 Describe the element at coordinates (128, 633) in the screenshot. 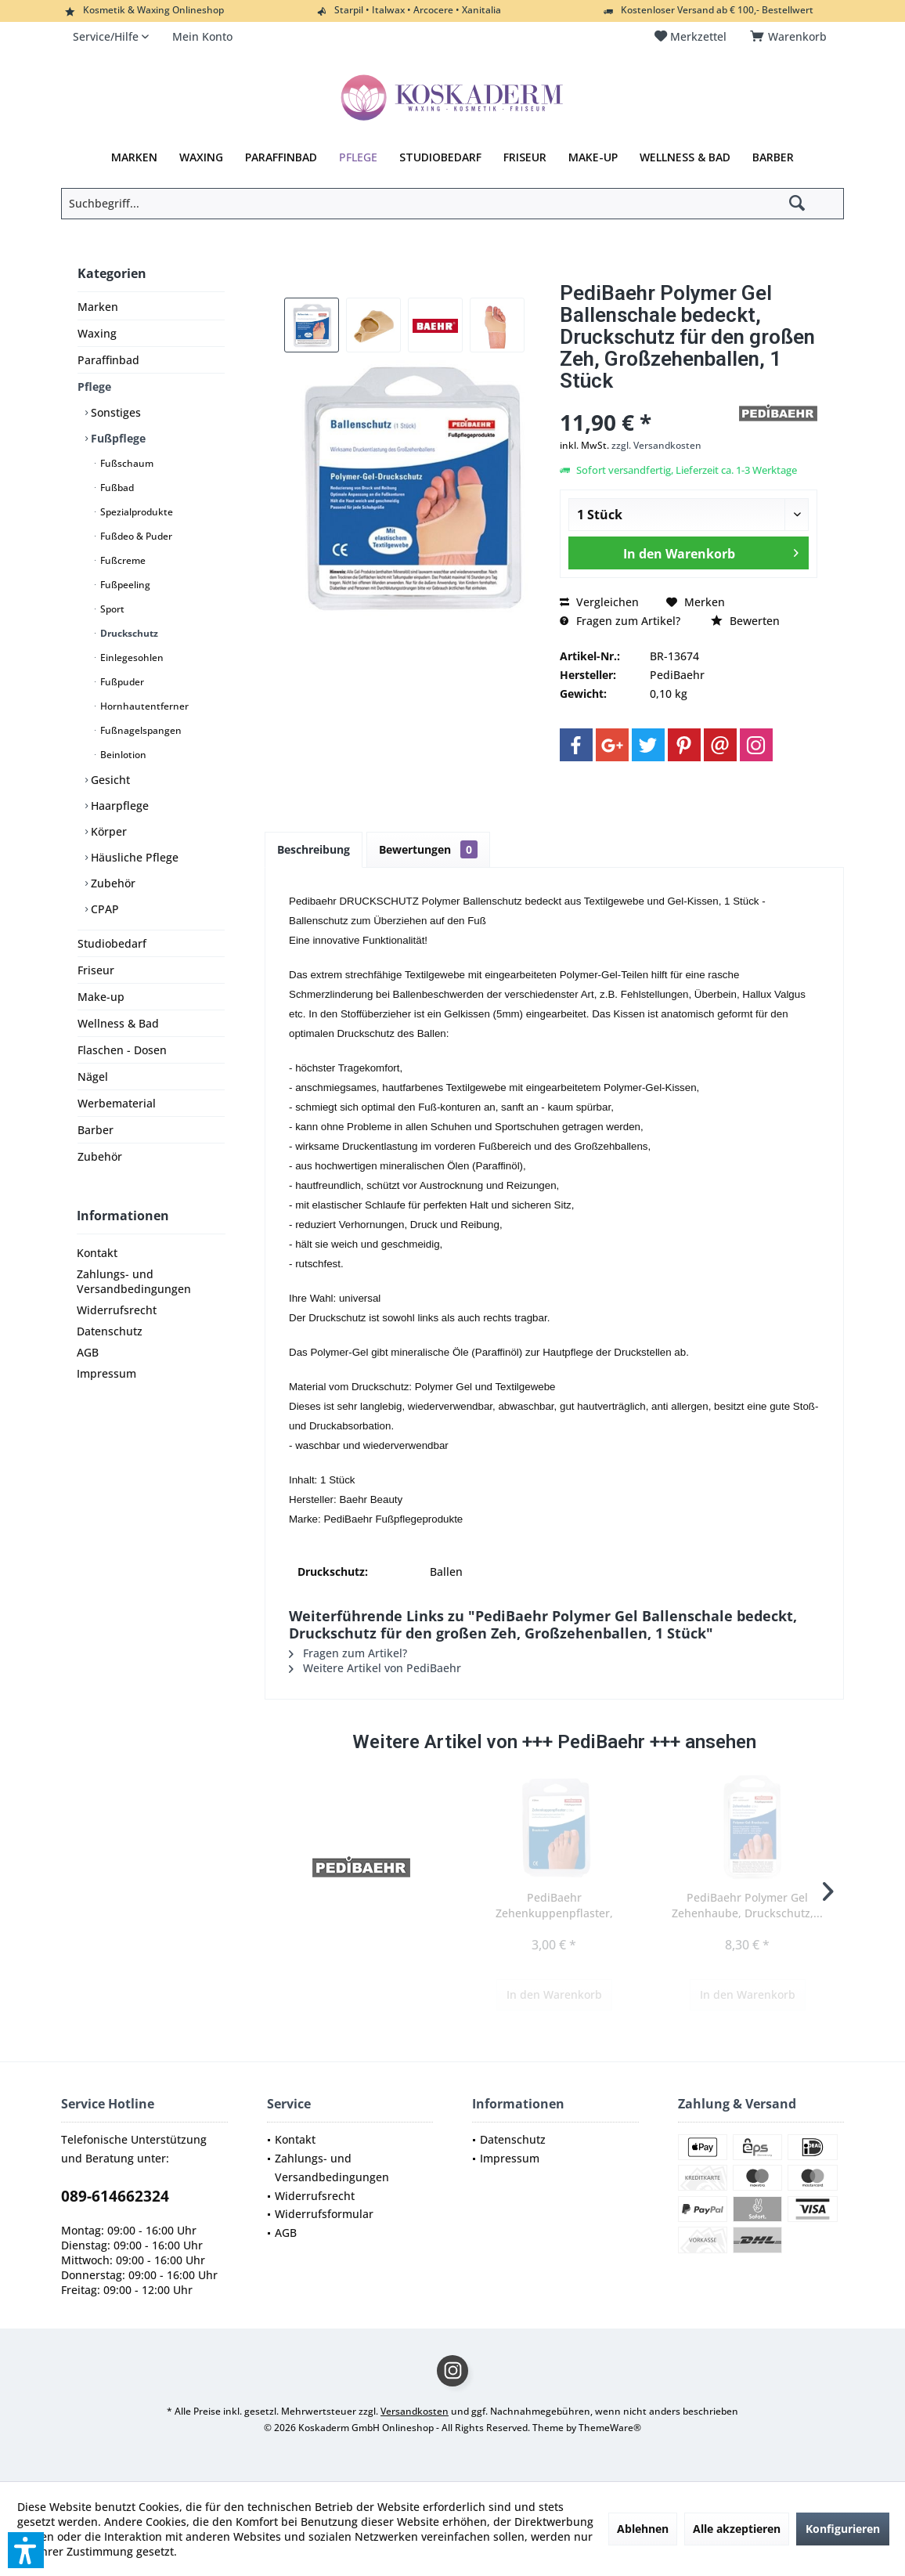

I see `Druckschutz` at that location.